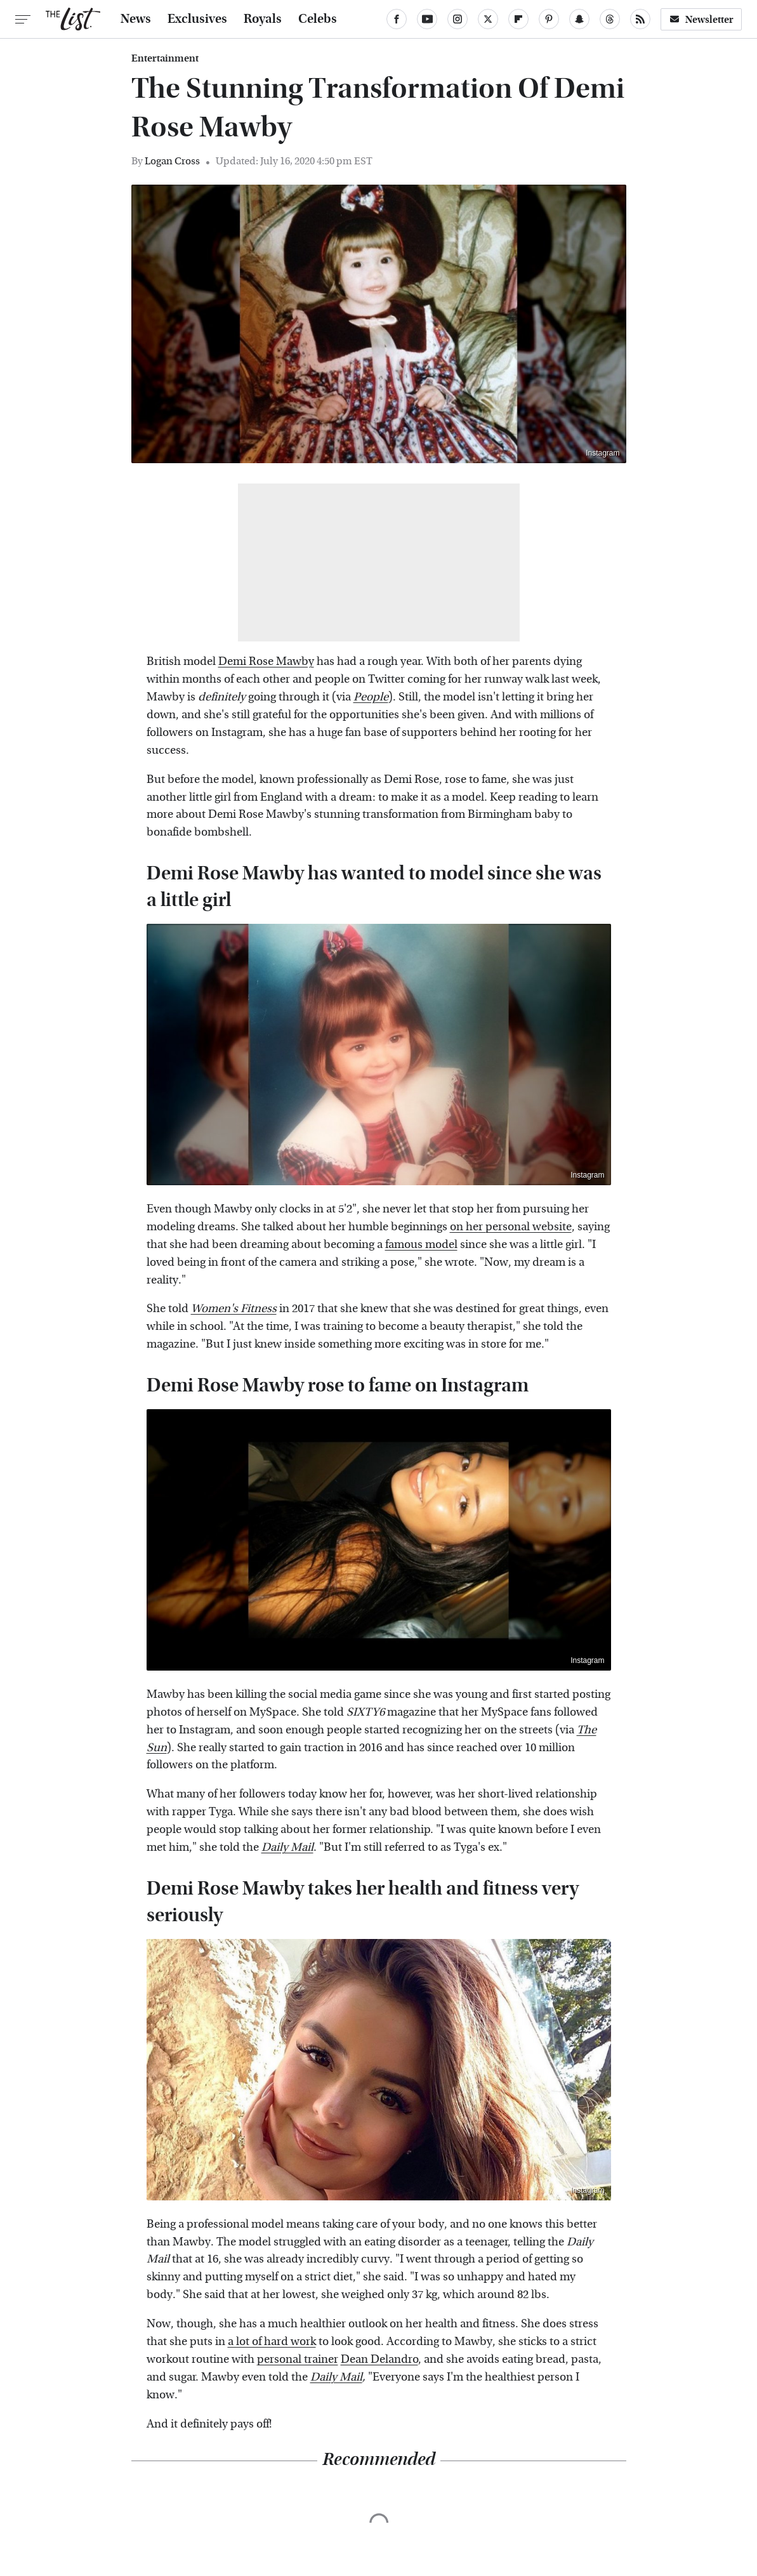  Describe the element at coordinates (427, 19) in the screenshot. I see `[YouTube]` at that location.